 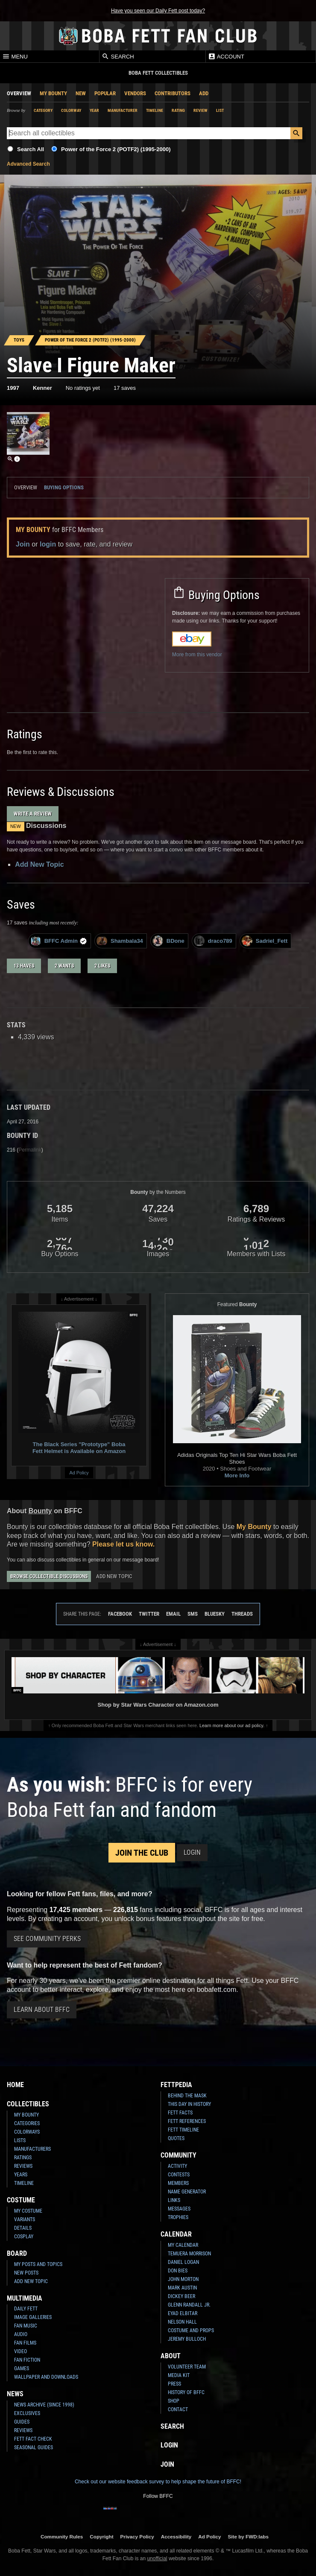 I want to click on News, so click(x=15, y=2394).